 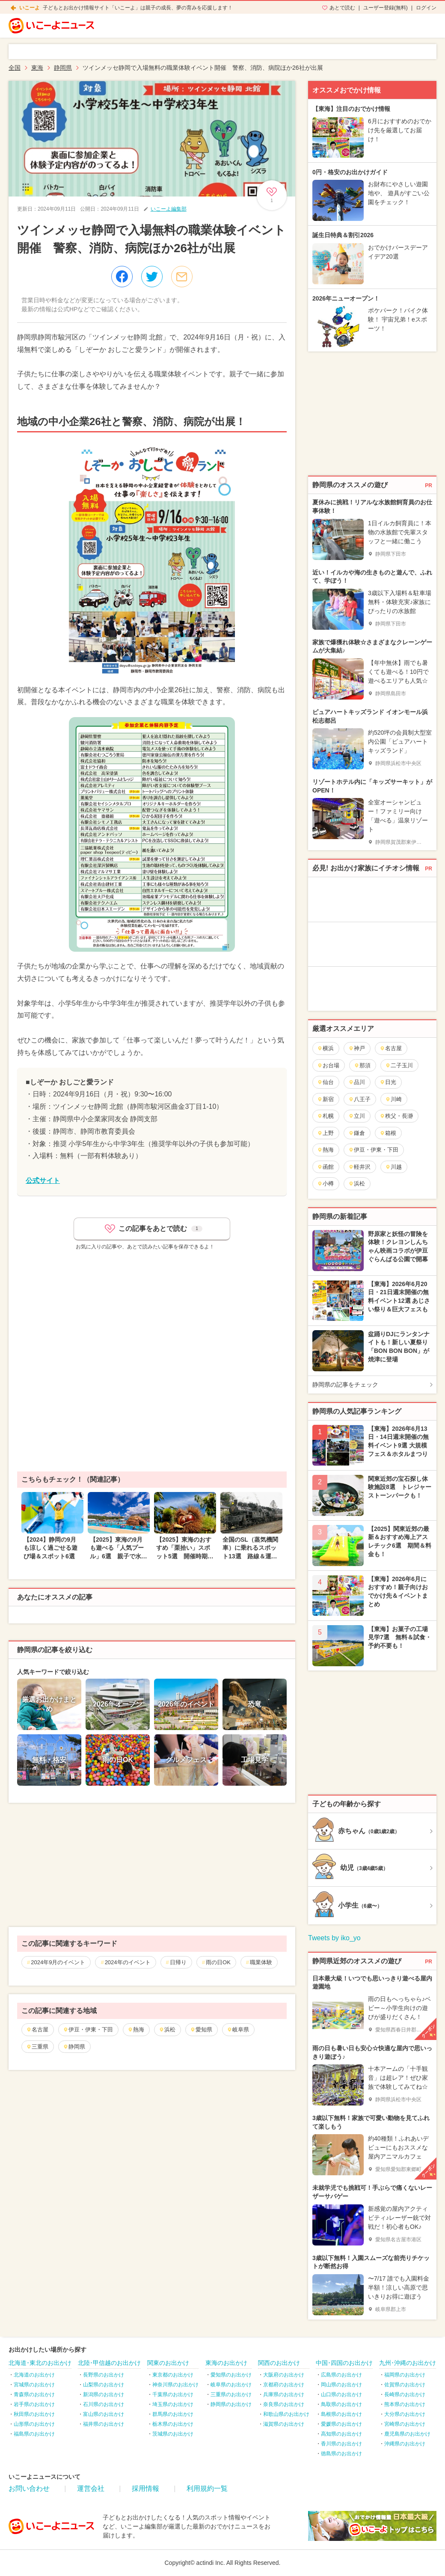 I want to click on 宮崎県のお出かけ, so click(x=404, y=2424).